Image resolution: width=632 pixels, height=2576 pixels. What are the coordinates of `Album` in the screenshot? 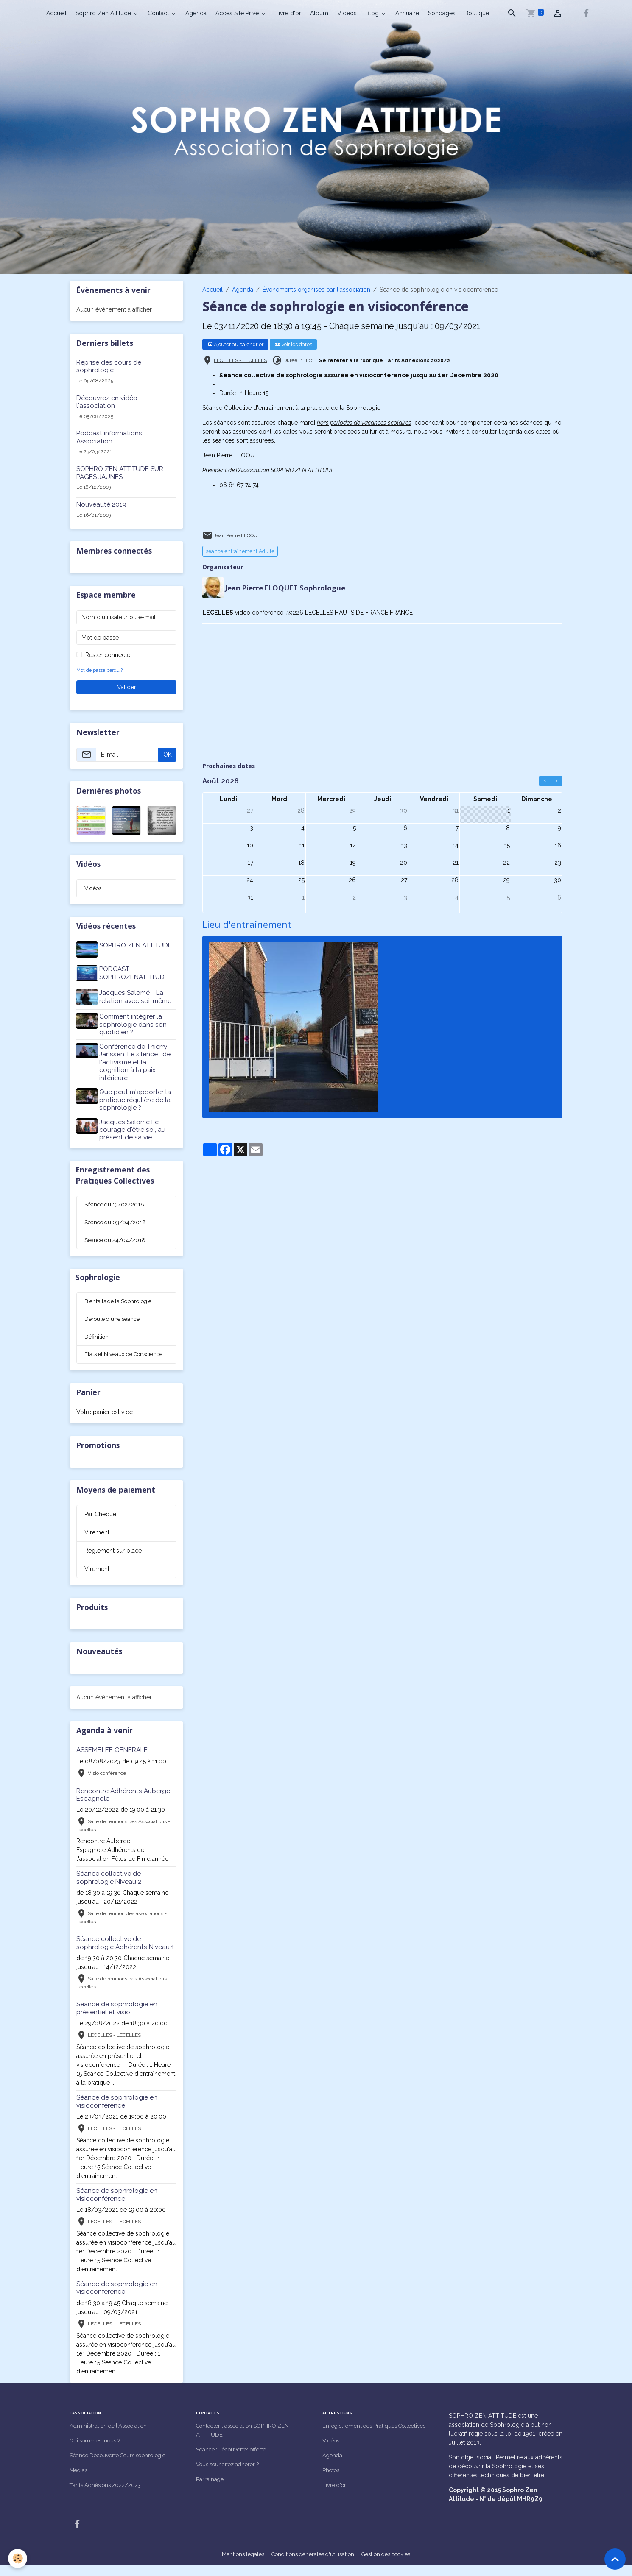 It's located at (319, 13).